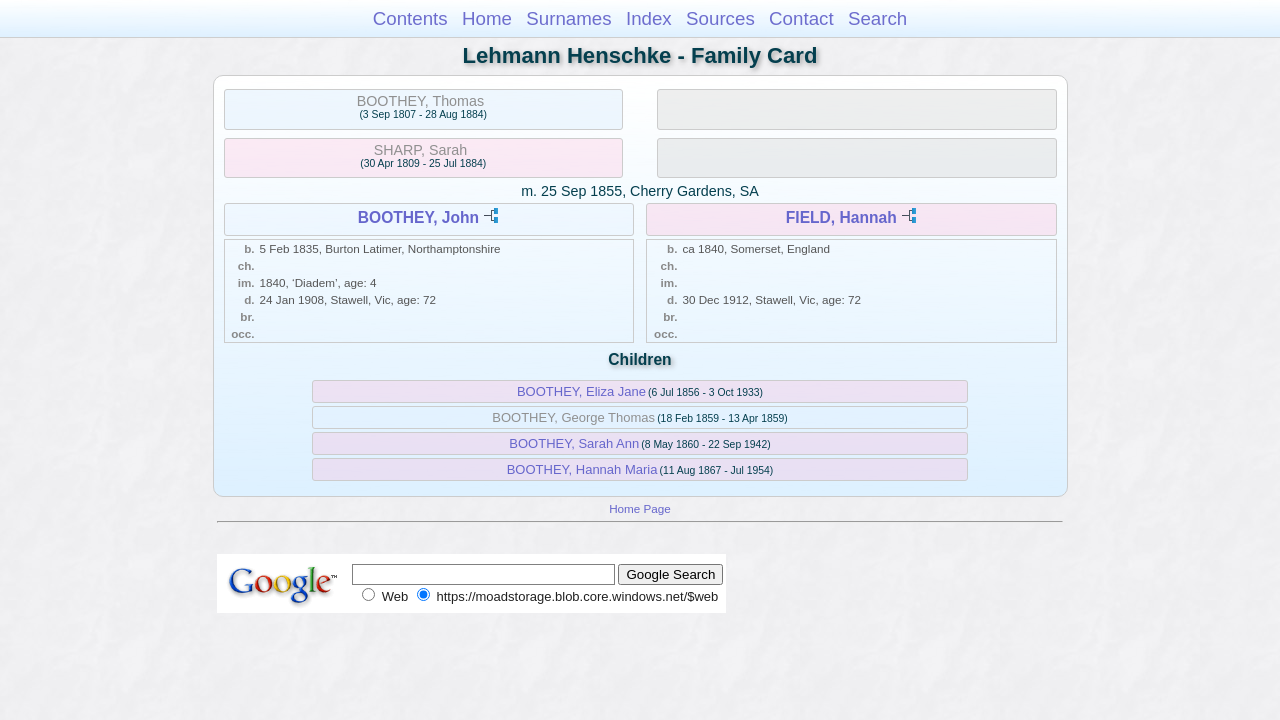 The width and height of the screenshot is (1280, 720). I want to click on BOOTHEY, Hannah Maria, so click(582, 469).